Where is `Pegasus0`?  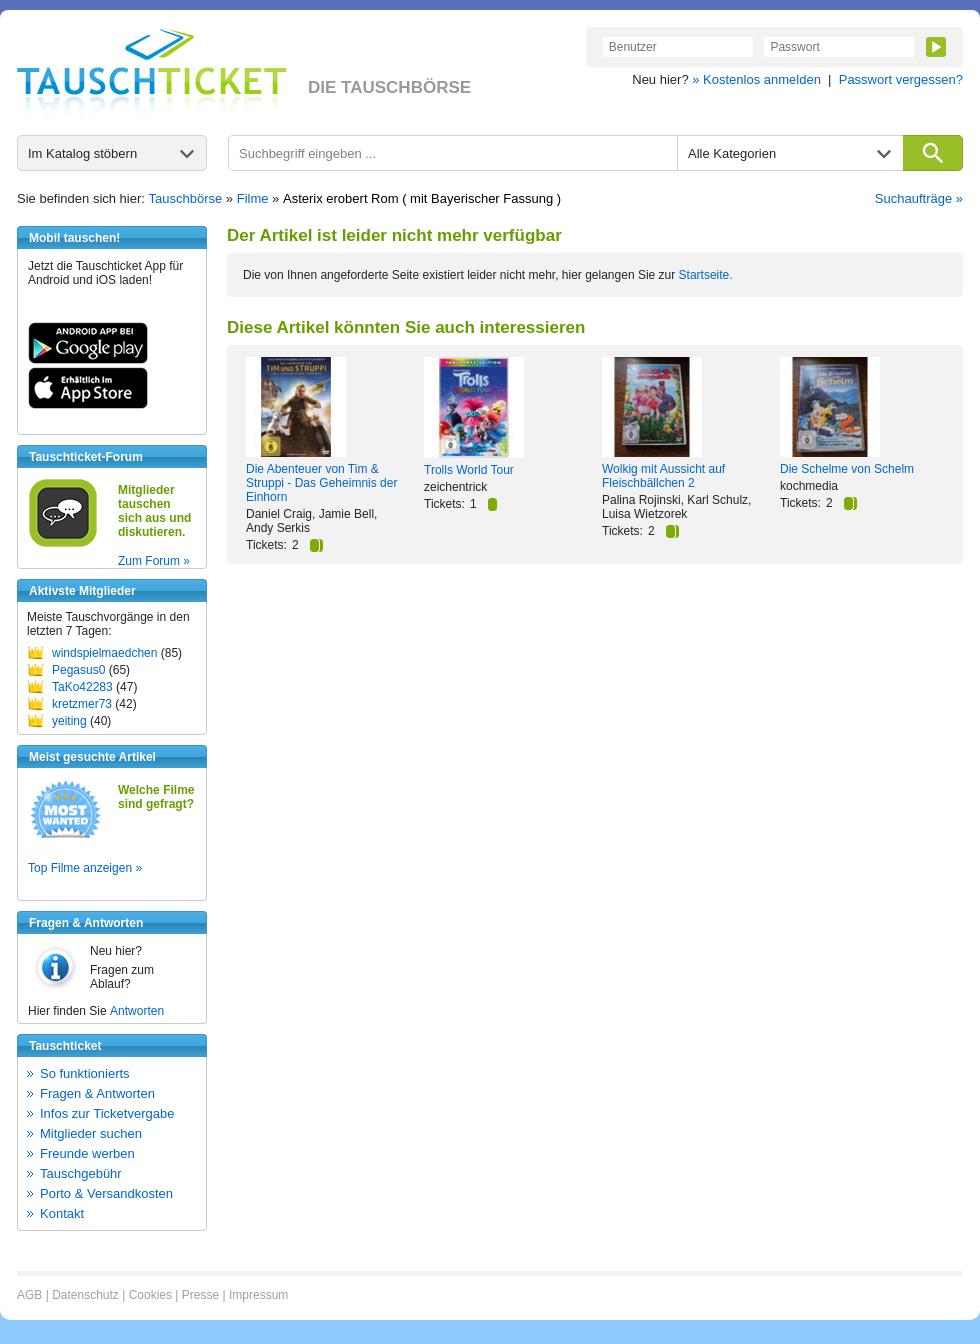
Pegasus0 is located at coordinates (78, 670).